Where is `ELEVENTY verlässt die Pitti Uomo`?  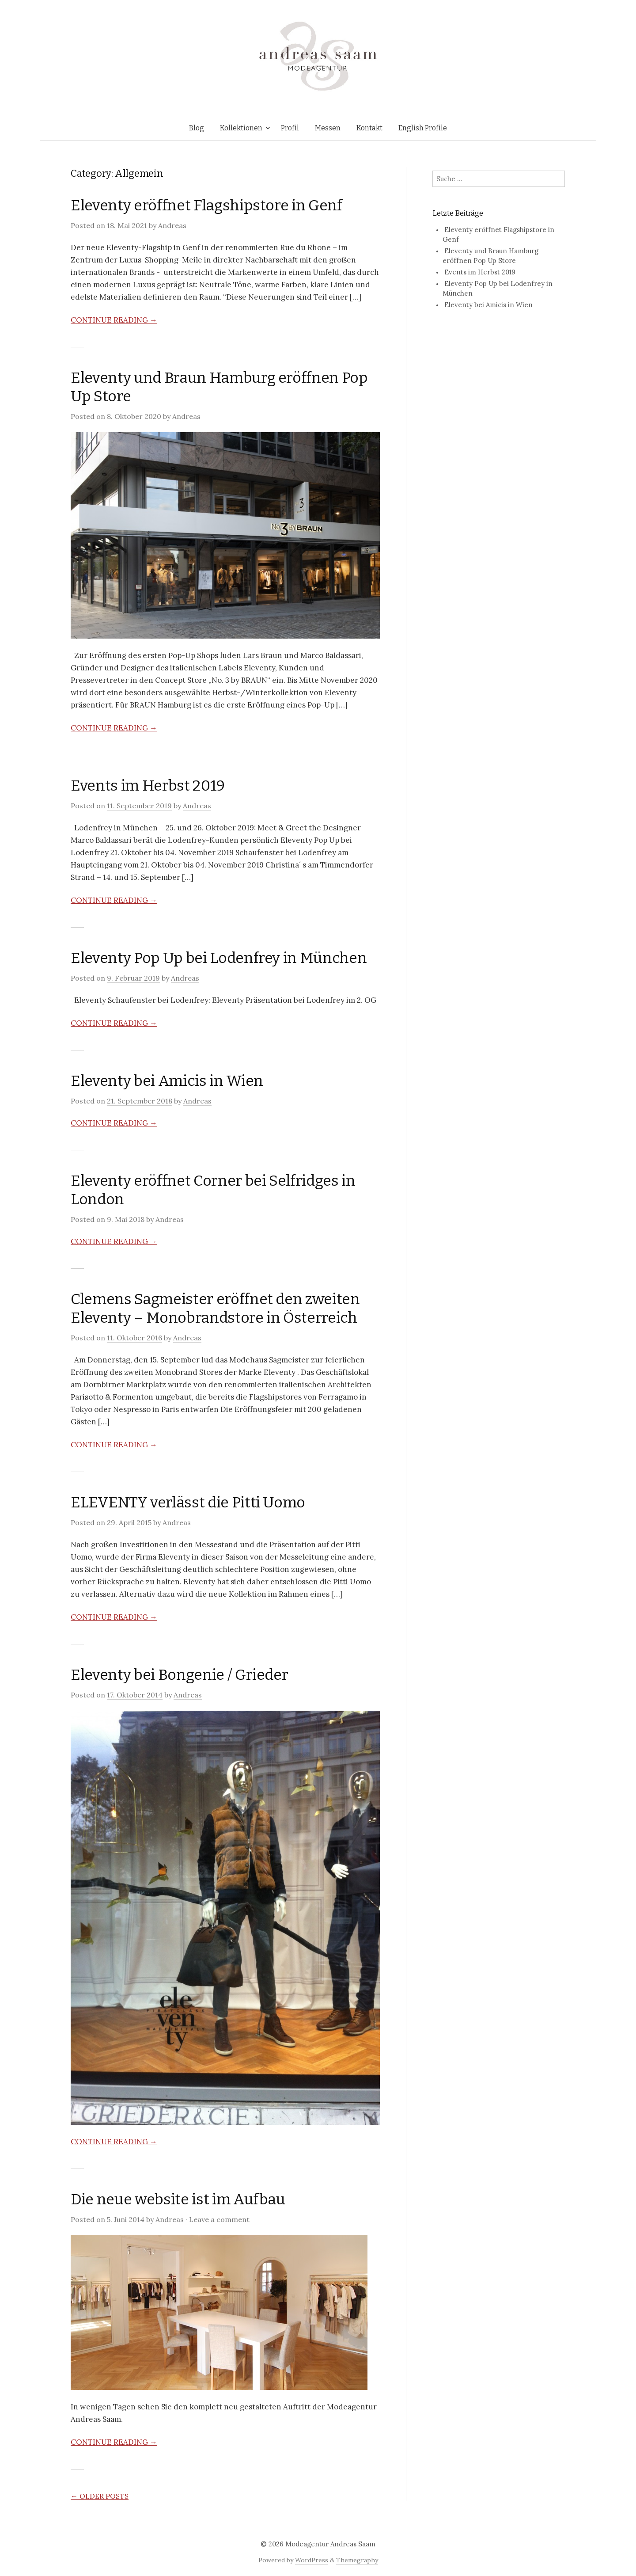
ELEVENTY verlässt die Pitti Uomo is located at coordinates (188, 1502).